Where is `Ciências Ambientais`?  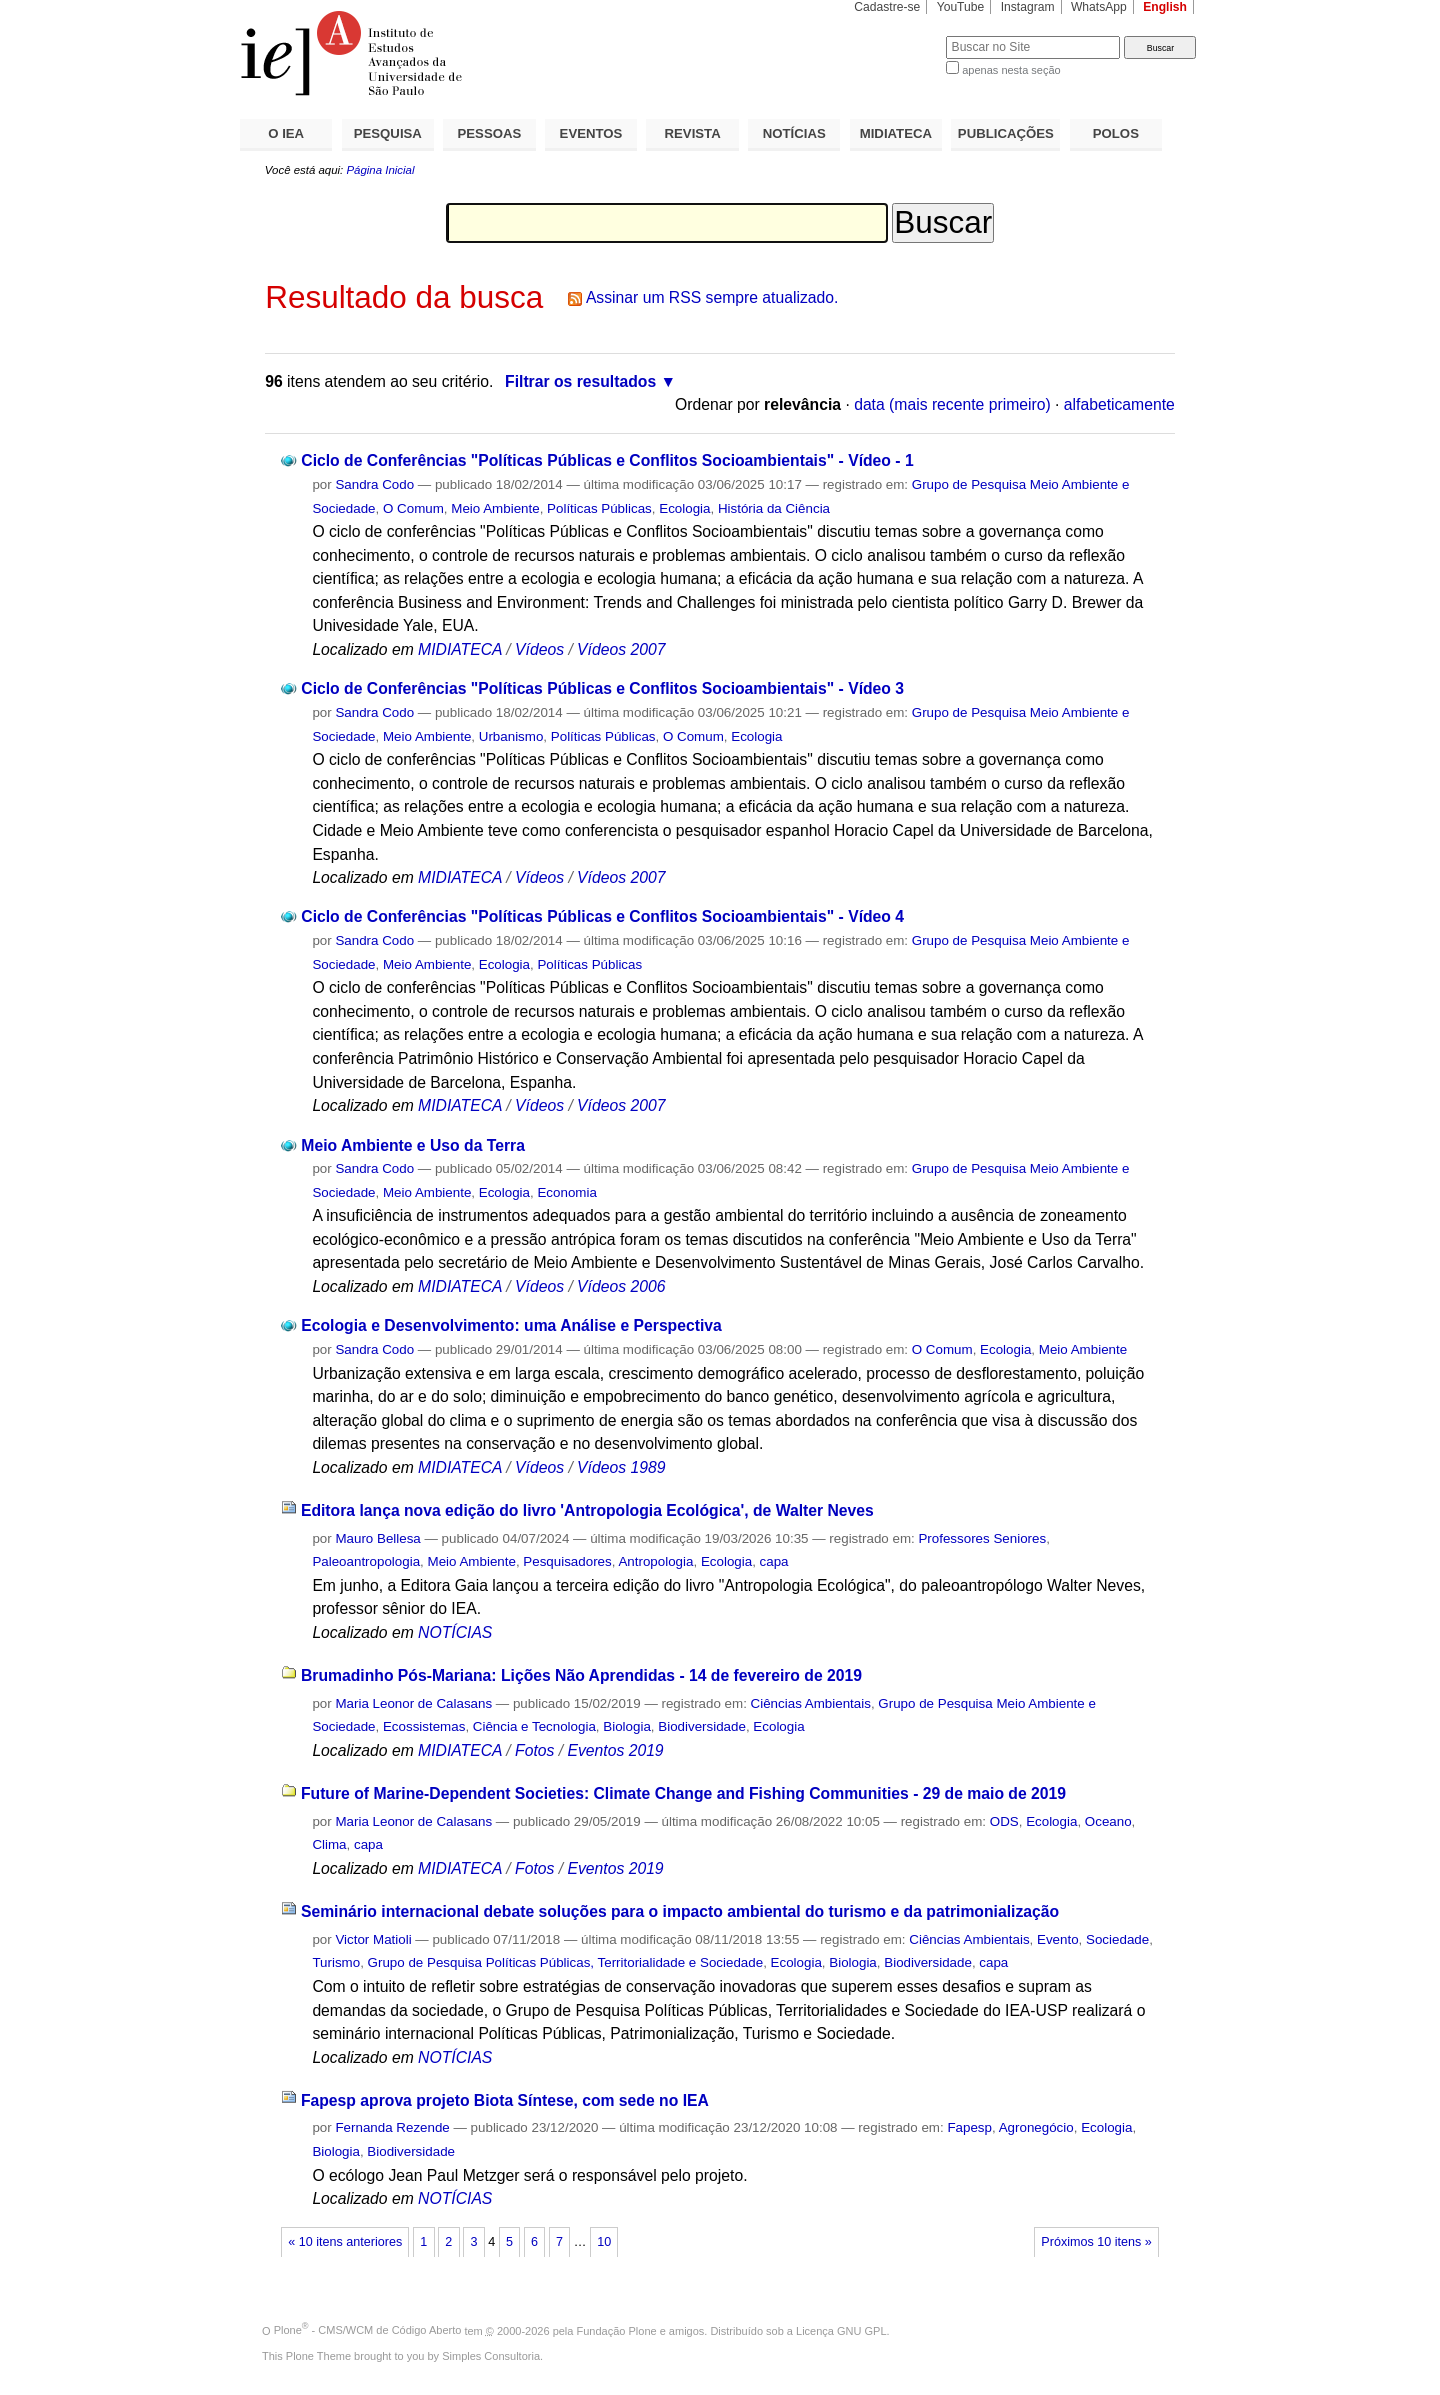 Ciências Ambientais is located at coordinates (811, 1703).